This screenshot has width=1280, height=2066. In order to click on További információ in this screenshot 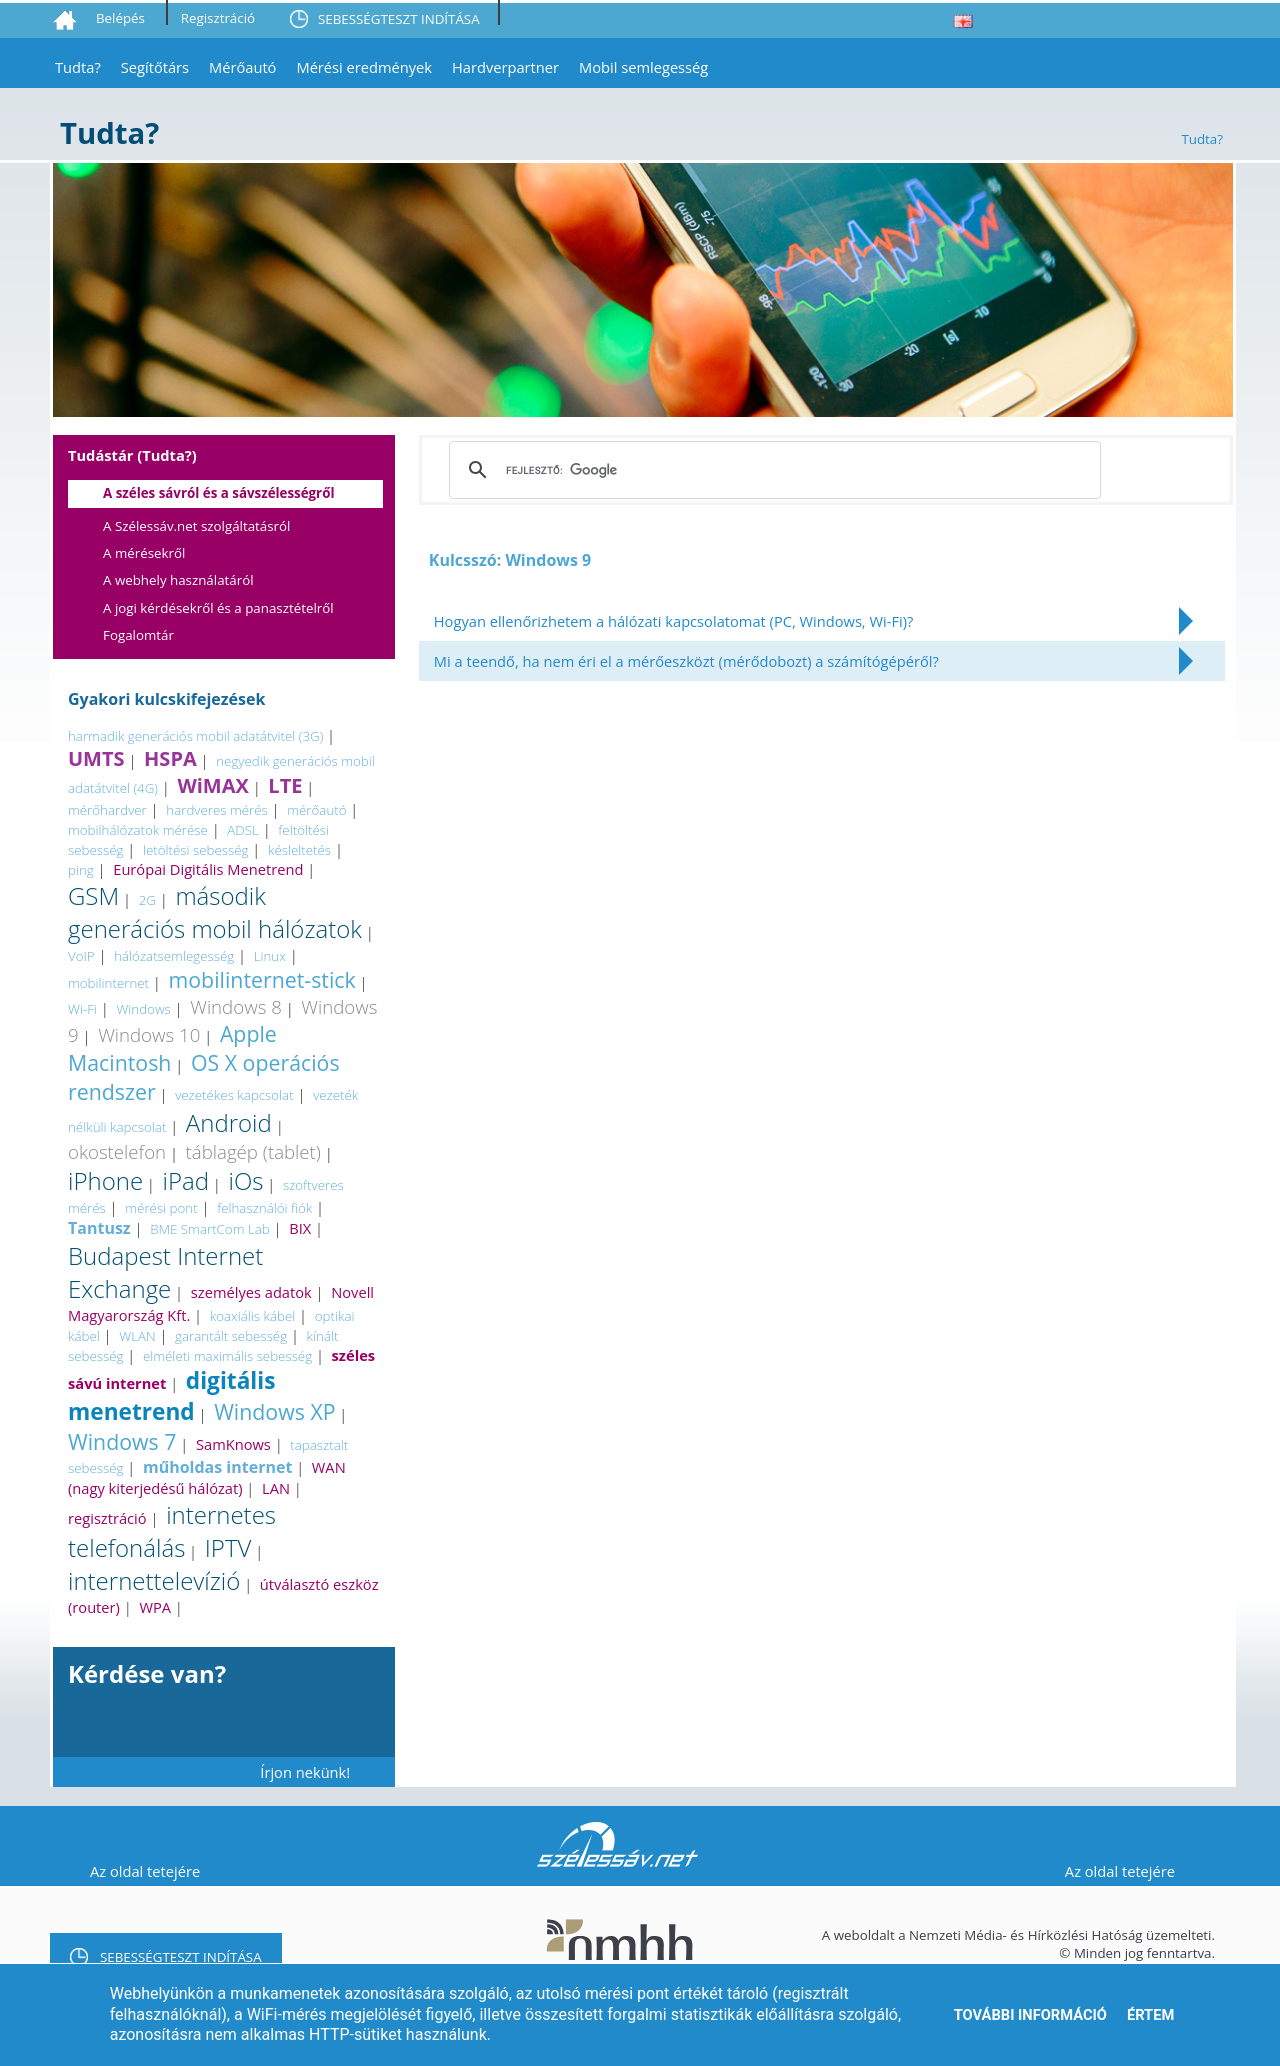, I will do `click(1030, 2015)`.